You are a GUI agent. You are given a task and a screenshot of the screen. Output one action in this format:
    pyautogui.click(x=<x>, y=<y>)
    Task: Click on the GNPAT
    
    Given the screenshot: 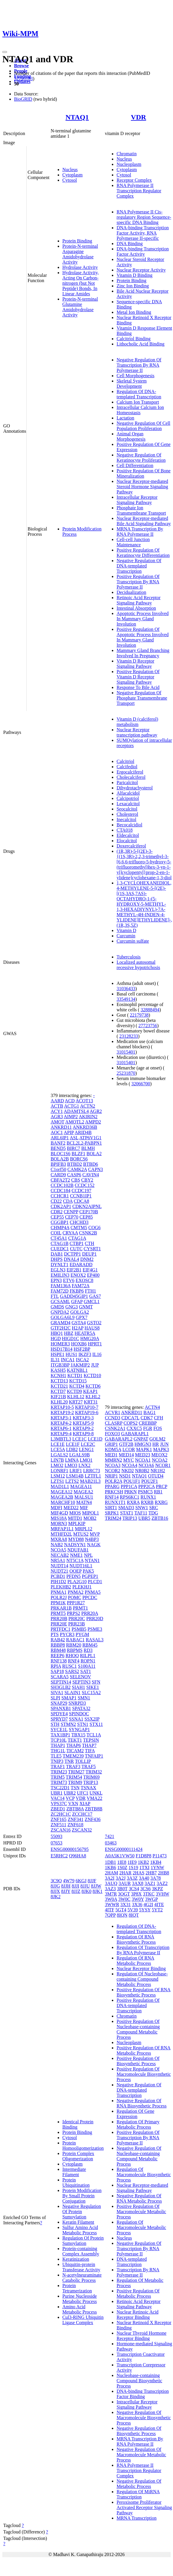 What is the action you would take?
    pyautogui.click(x=140, y=1438)
    